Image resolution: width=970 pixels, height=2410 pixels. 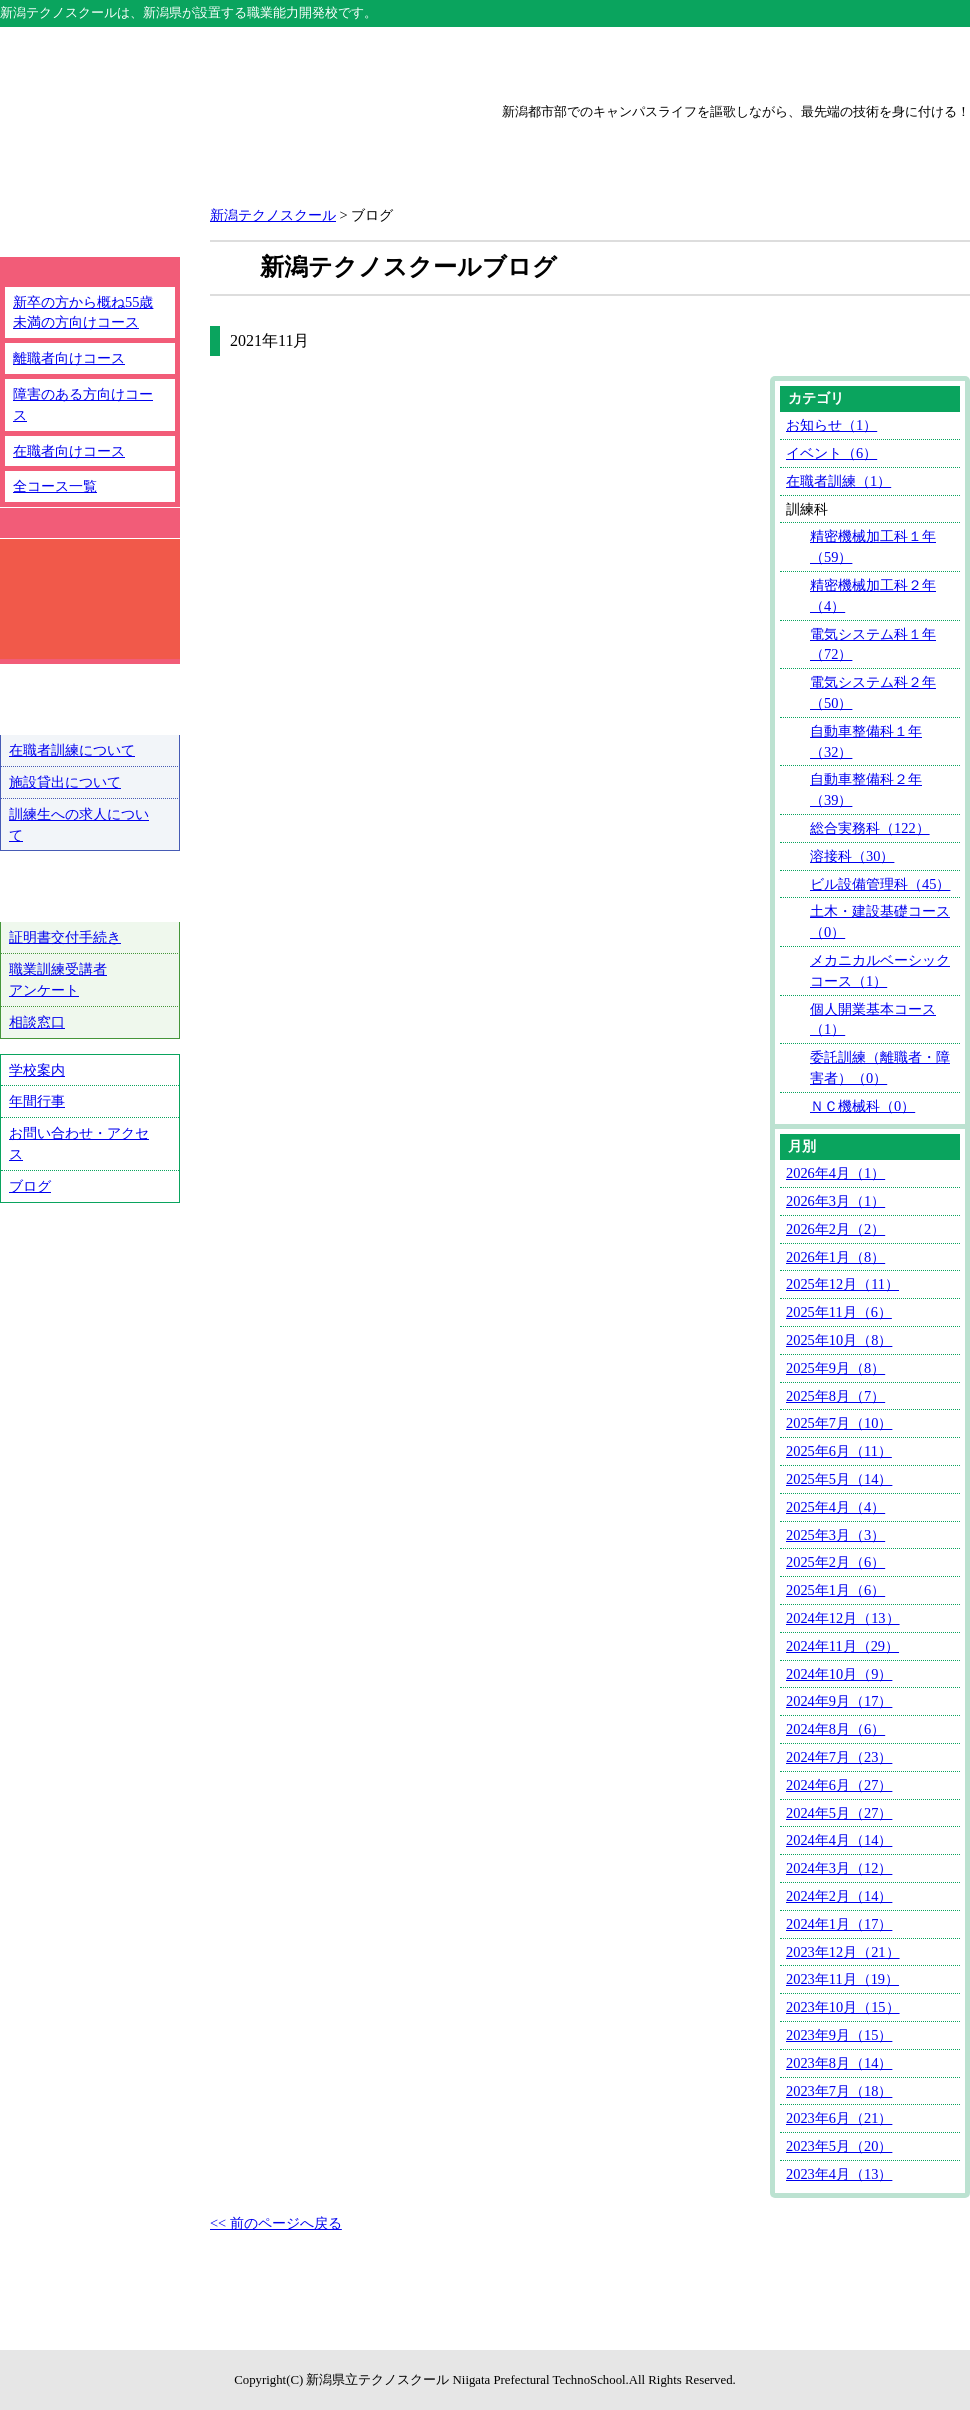 I want to click on 2025年9月（8）, so click(x=835, y=1368).